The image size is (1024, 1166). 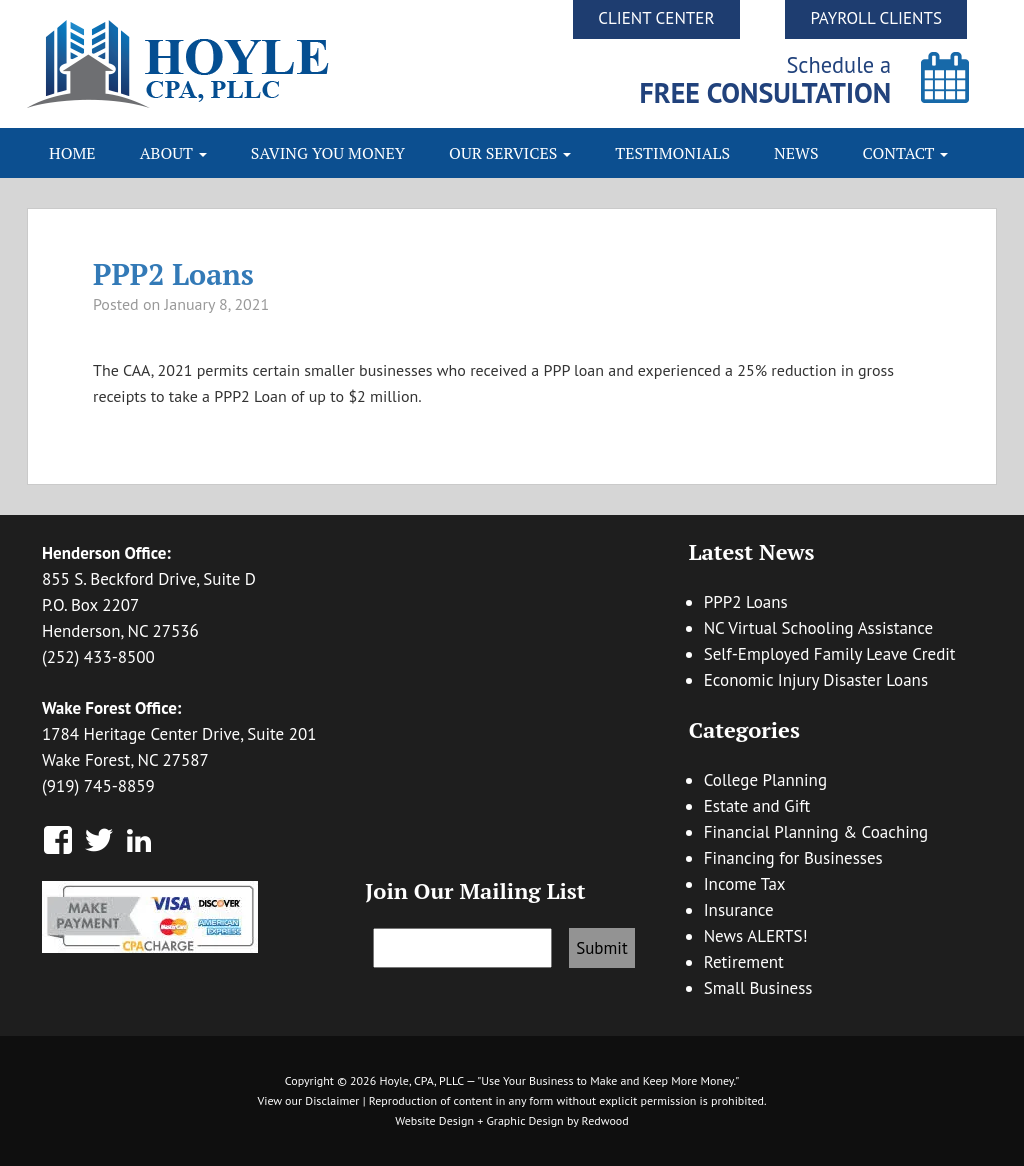 What do you see at coordinates (524, 1120) in the screenshot?
I see `Graphic Design` at bounding box center [524, 1120].